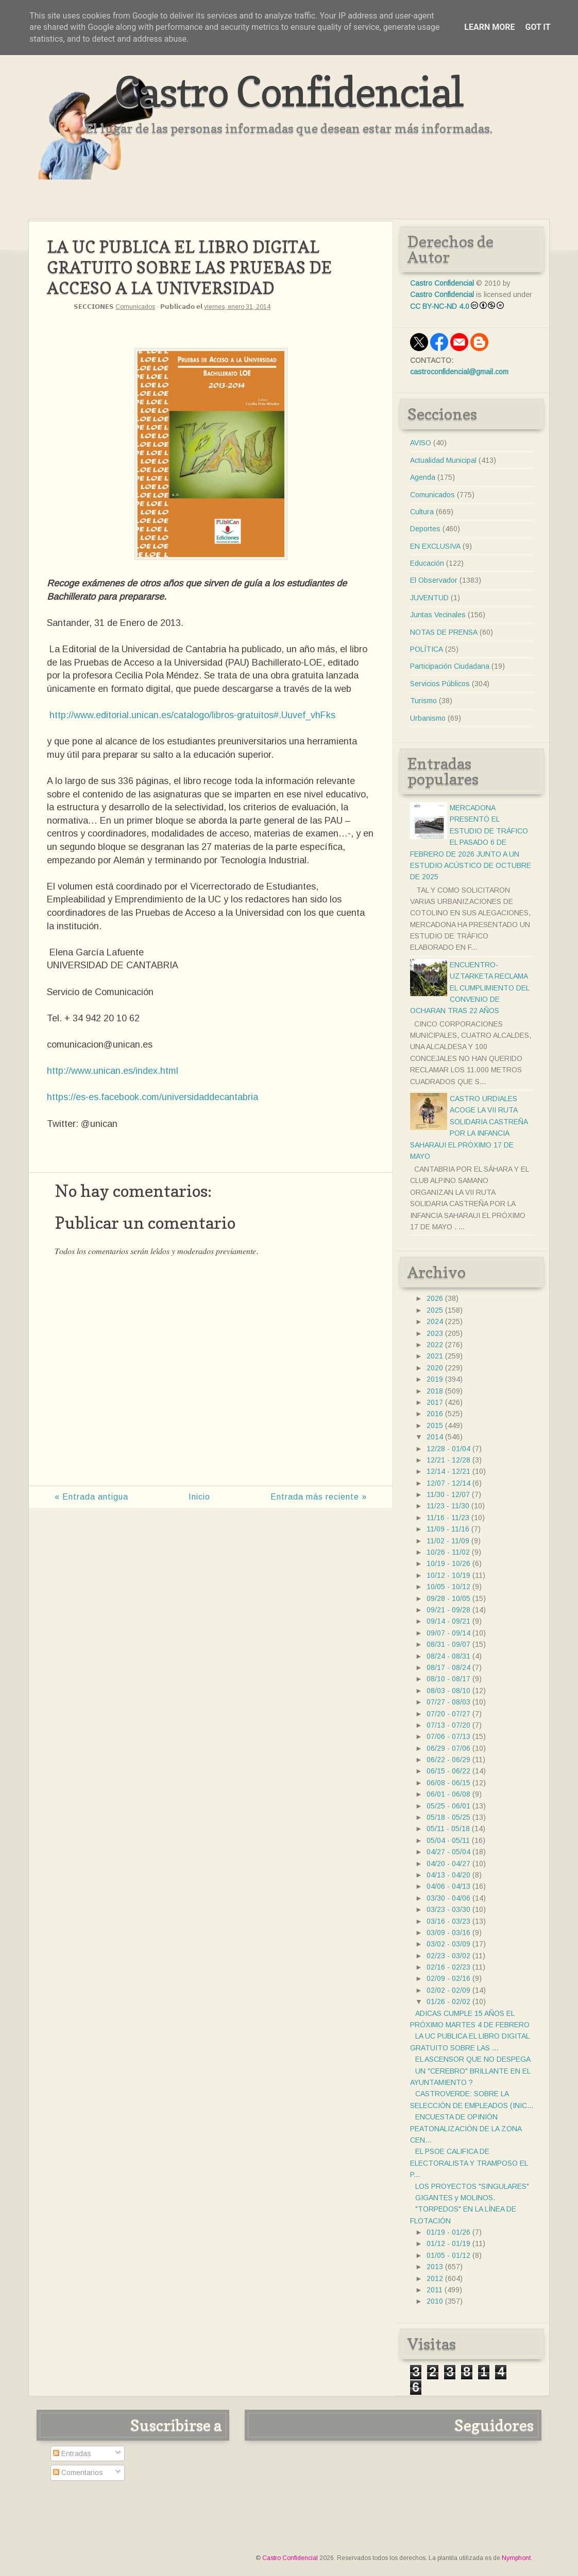 Image resolution: width=578 pixels, height=2576 pixels. What do you see at coordinates (448, 1875) in the screenshot?
I see `04/13 - 04/20` at bounding box center [448, 1875].